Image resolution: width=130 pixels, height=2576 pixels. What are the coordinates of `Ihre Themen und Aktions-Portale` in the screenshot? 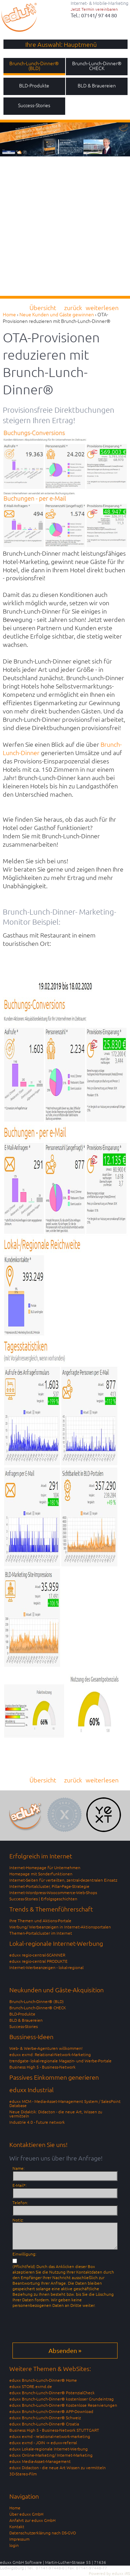 It's located at (40, 1920).